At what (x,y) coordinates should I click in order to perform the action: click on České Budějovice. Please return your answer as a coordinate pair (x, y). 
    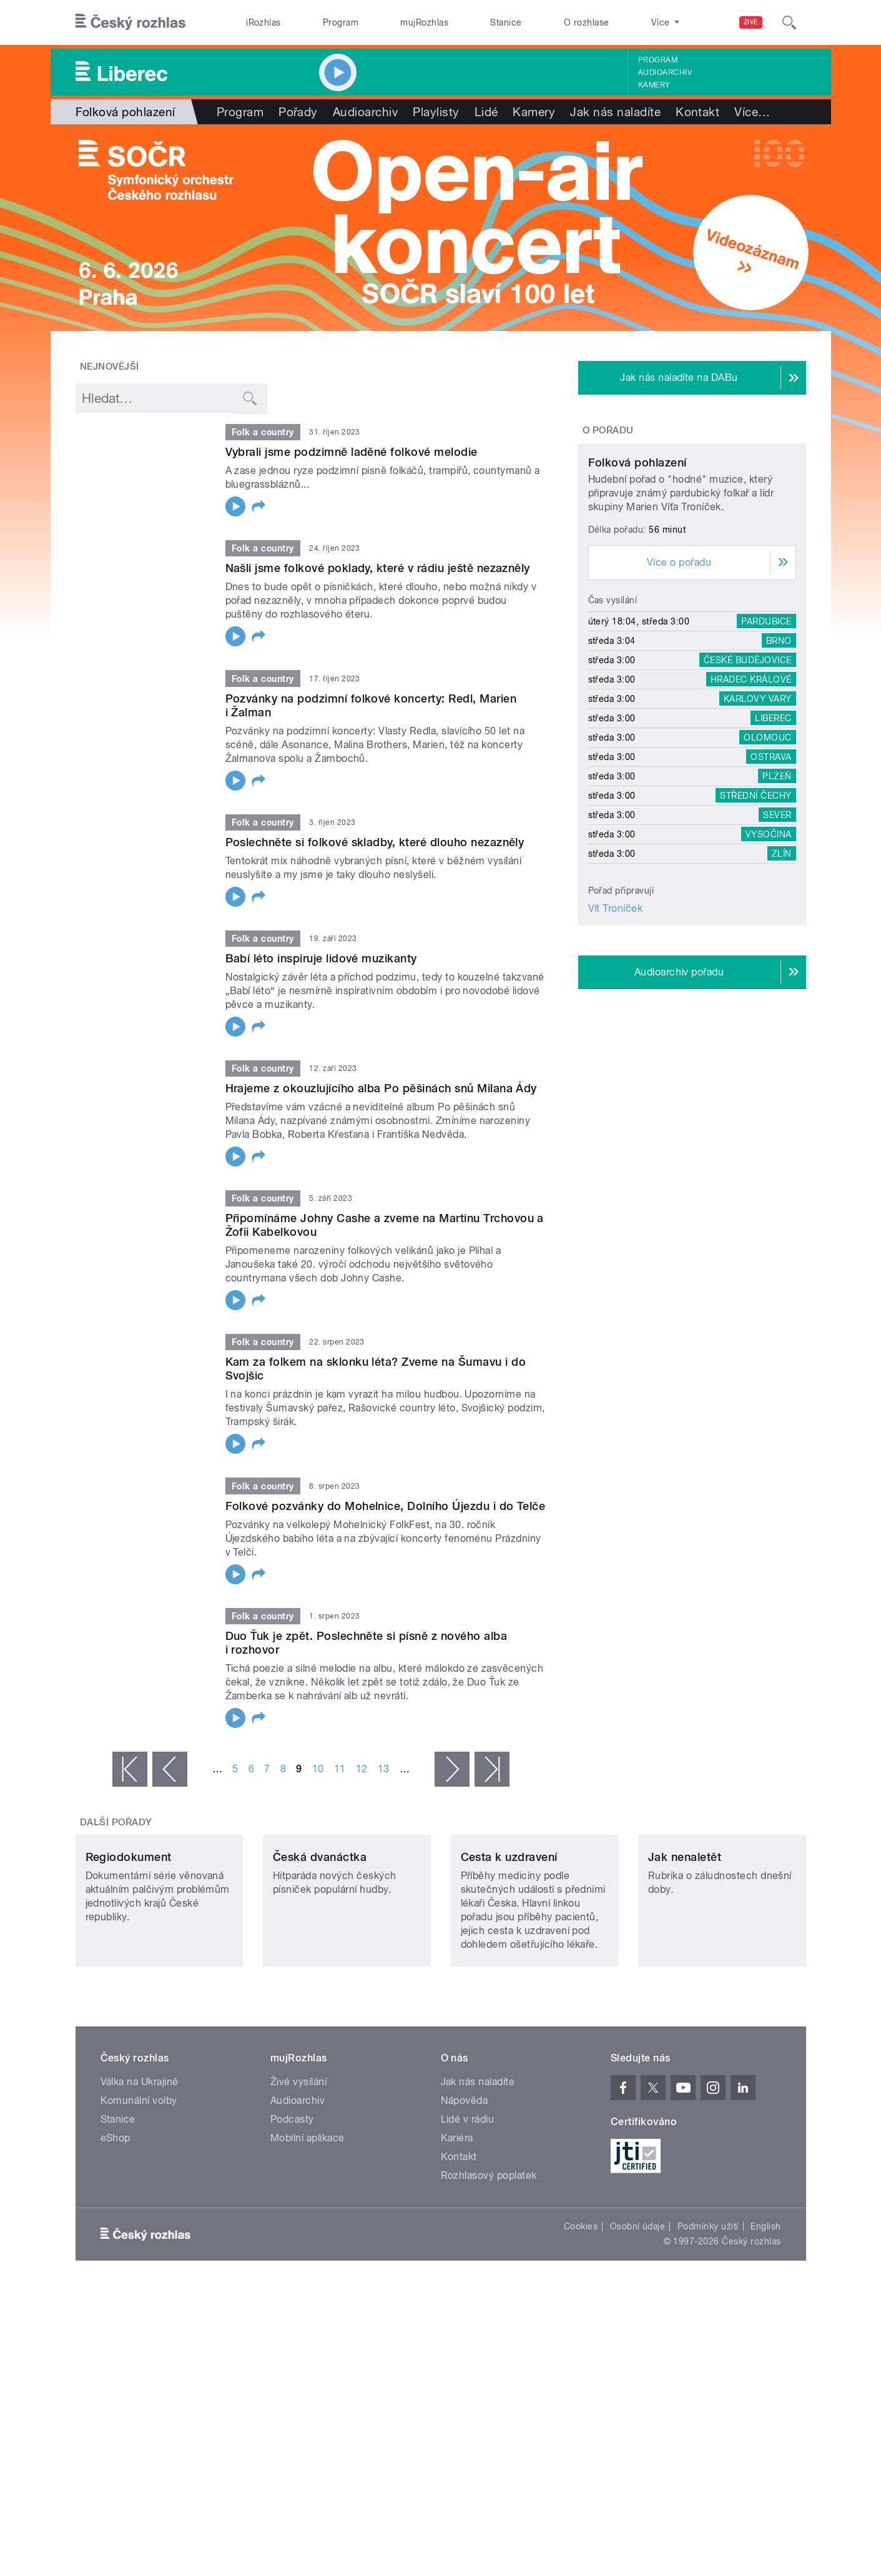
    Looking at the image, I should click on (748, 777).